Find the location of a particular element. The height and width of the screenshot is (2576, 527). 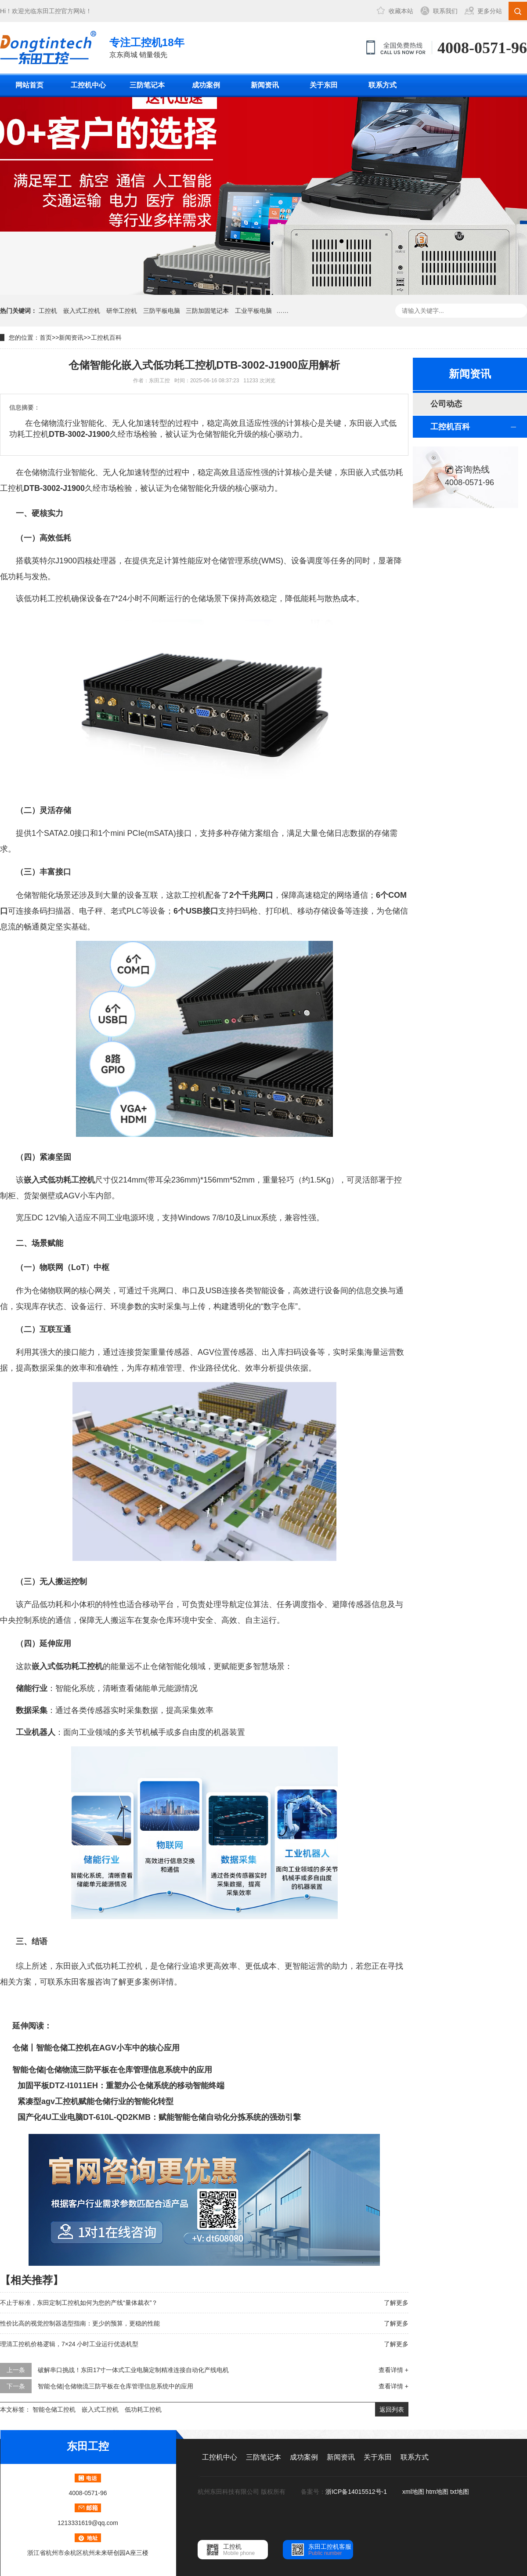

联系方式 is located at coordinates (382, 85).